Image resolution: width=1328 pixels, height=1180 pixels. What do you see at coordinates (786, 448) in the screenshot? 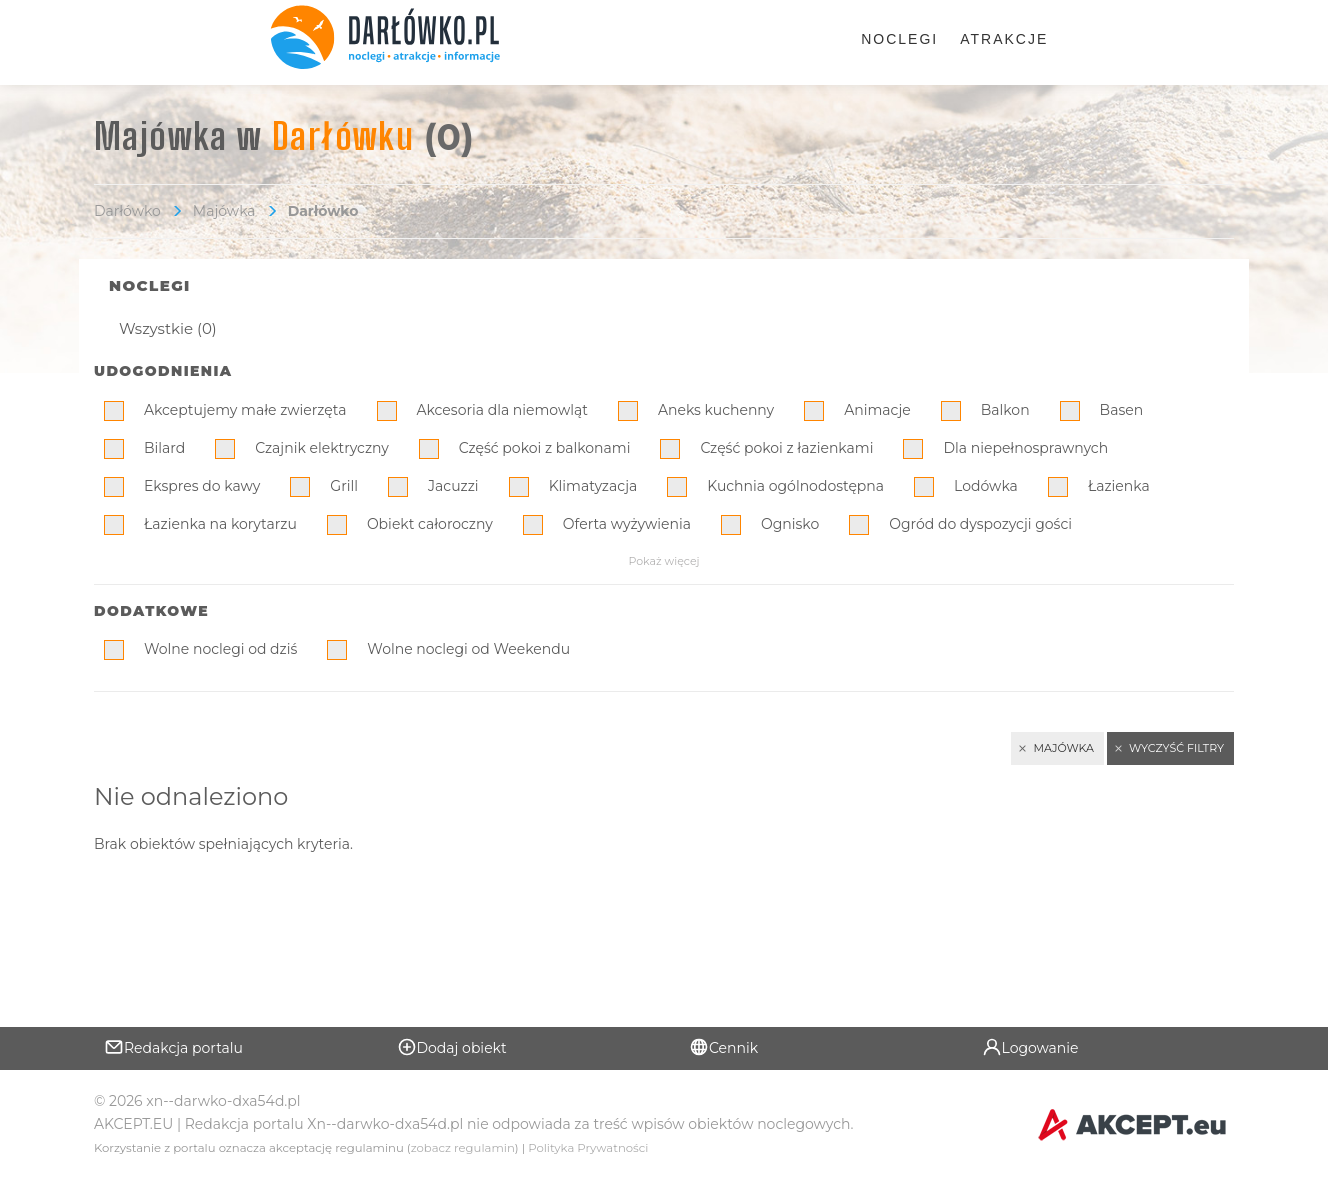
I see `Część pokoi z łazienkami` at bounding box center [786, 448].